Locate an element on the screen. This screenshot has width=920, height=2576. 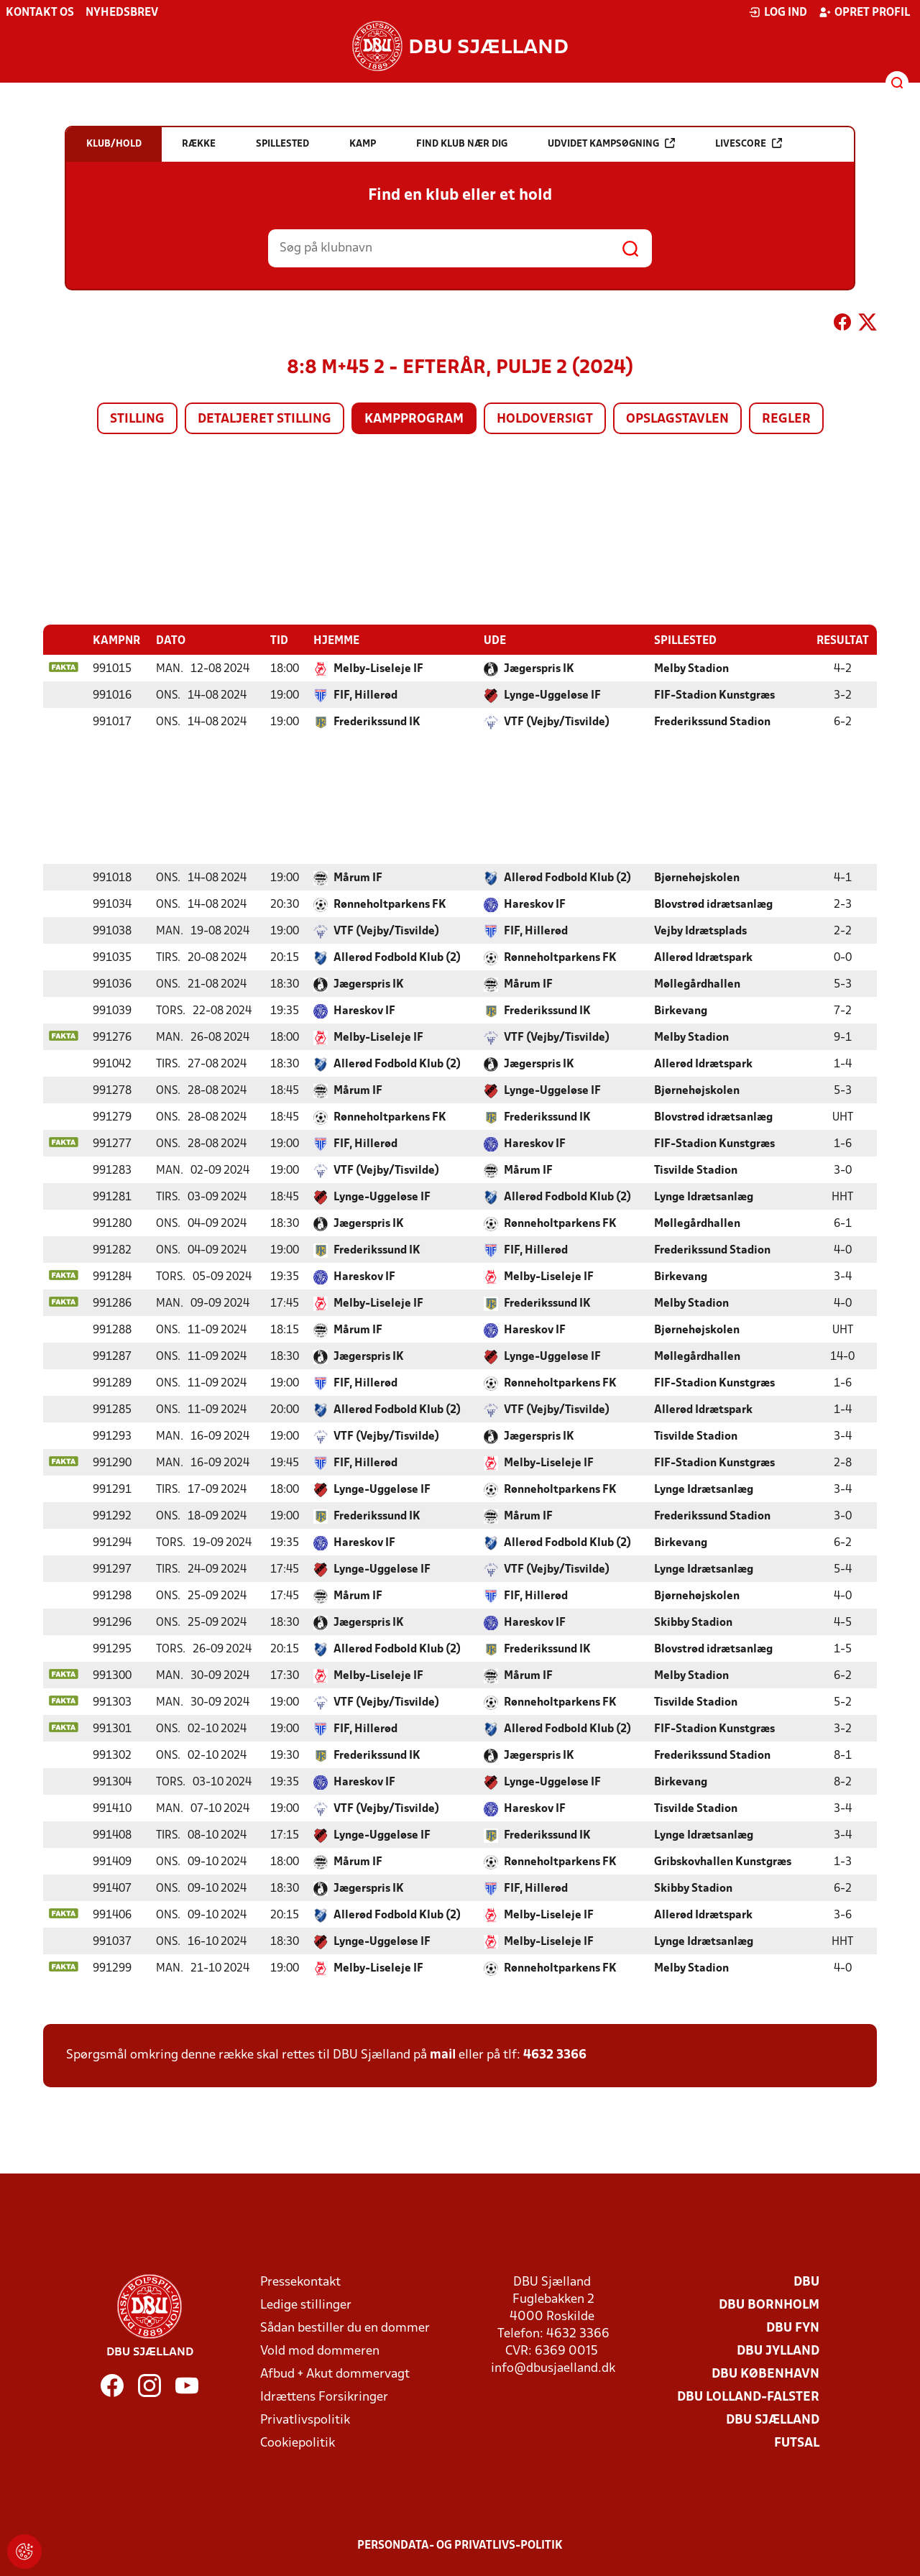
FIF-Stadion Kunstgræs is located at coordinates (714, 695).